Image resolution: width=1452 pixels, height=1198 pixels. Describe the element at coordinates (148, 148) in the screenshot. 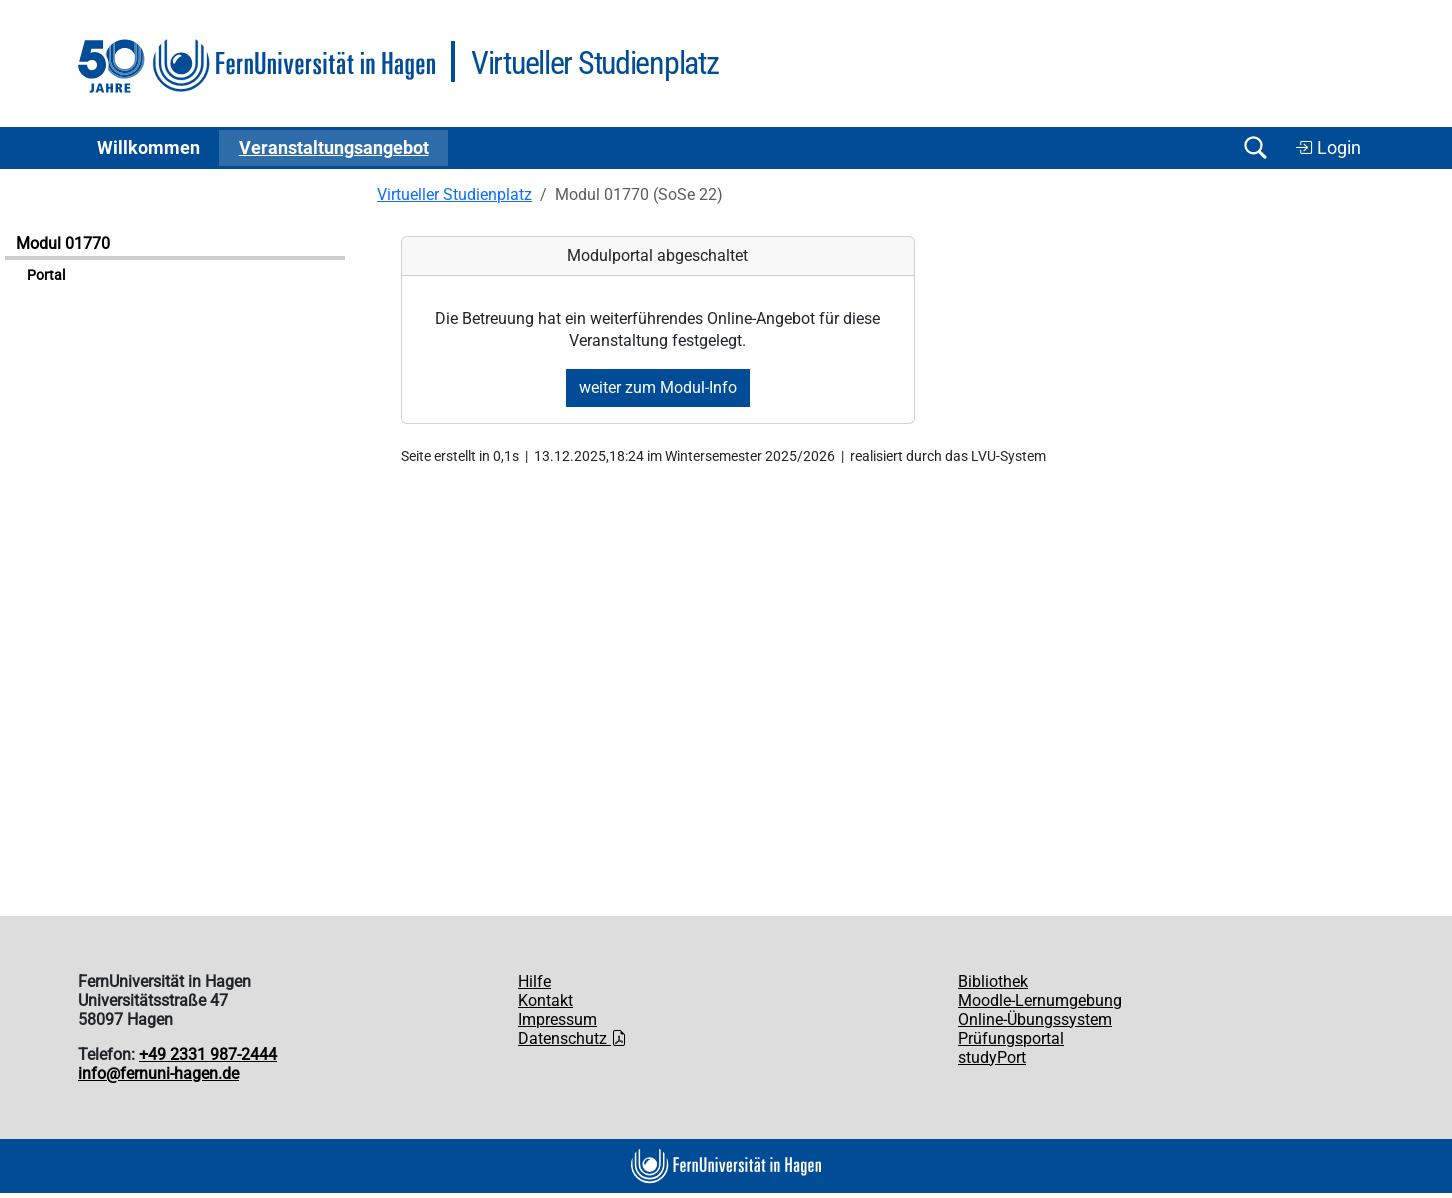

I see `Willkommen [button]` at that location.